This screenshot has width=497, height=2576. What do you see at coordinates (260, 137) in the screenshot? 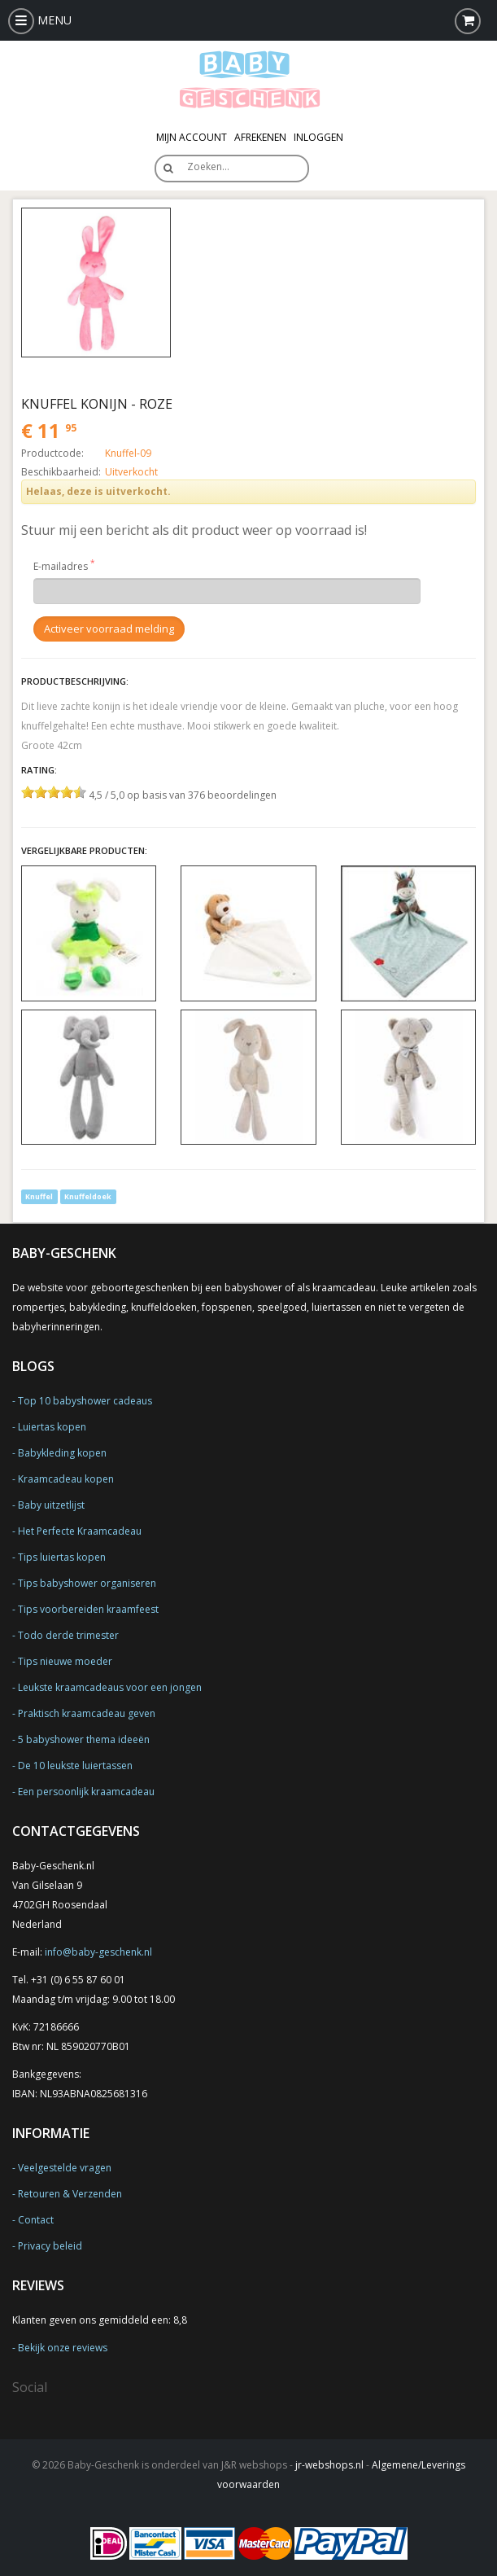
I see `Afrekenen` at bounding box center [260, 137].